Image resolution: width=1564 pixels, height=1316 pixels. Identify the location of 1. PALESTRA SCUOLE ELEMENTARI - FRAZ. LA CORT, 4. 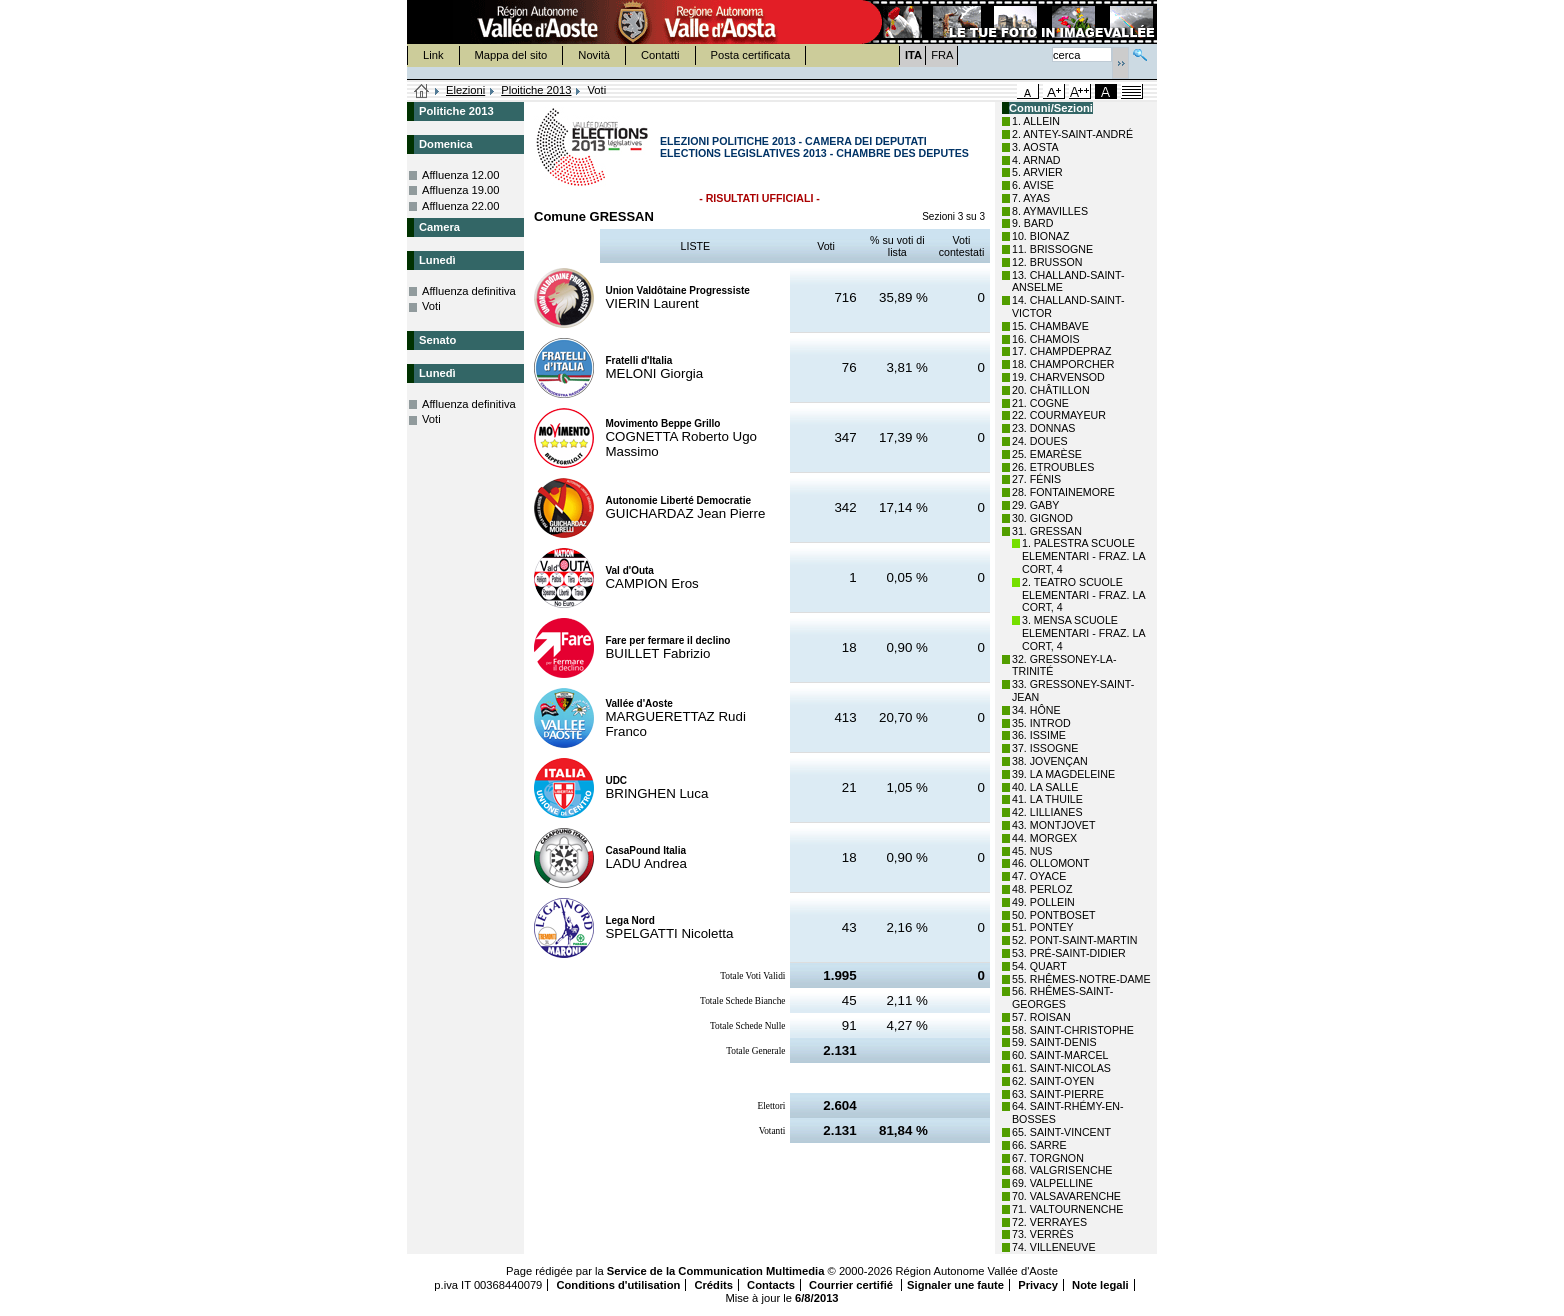
(1083, 556).